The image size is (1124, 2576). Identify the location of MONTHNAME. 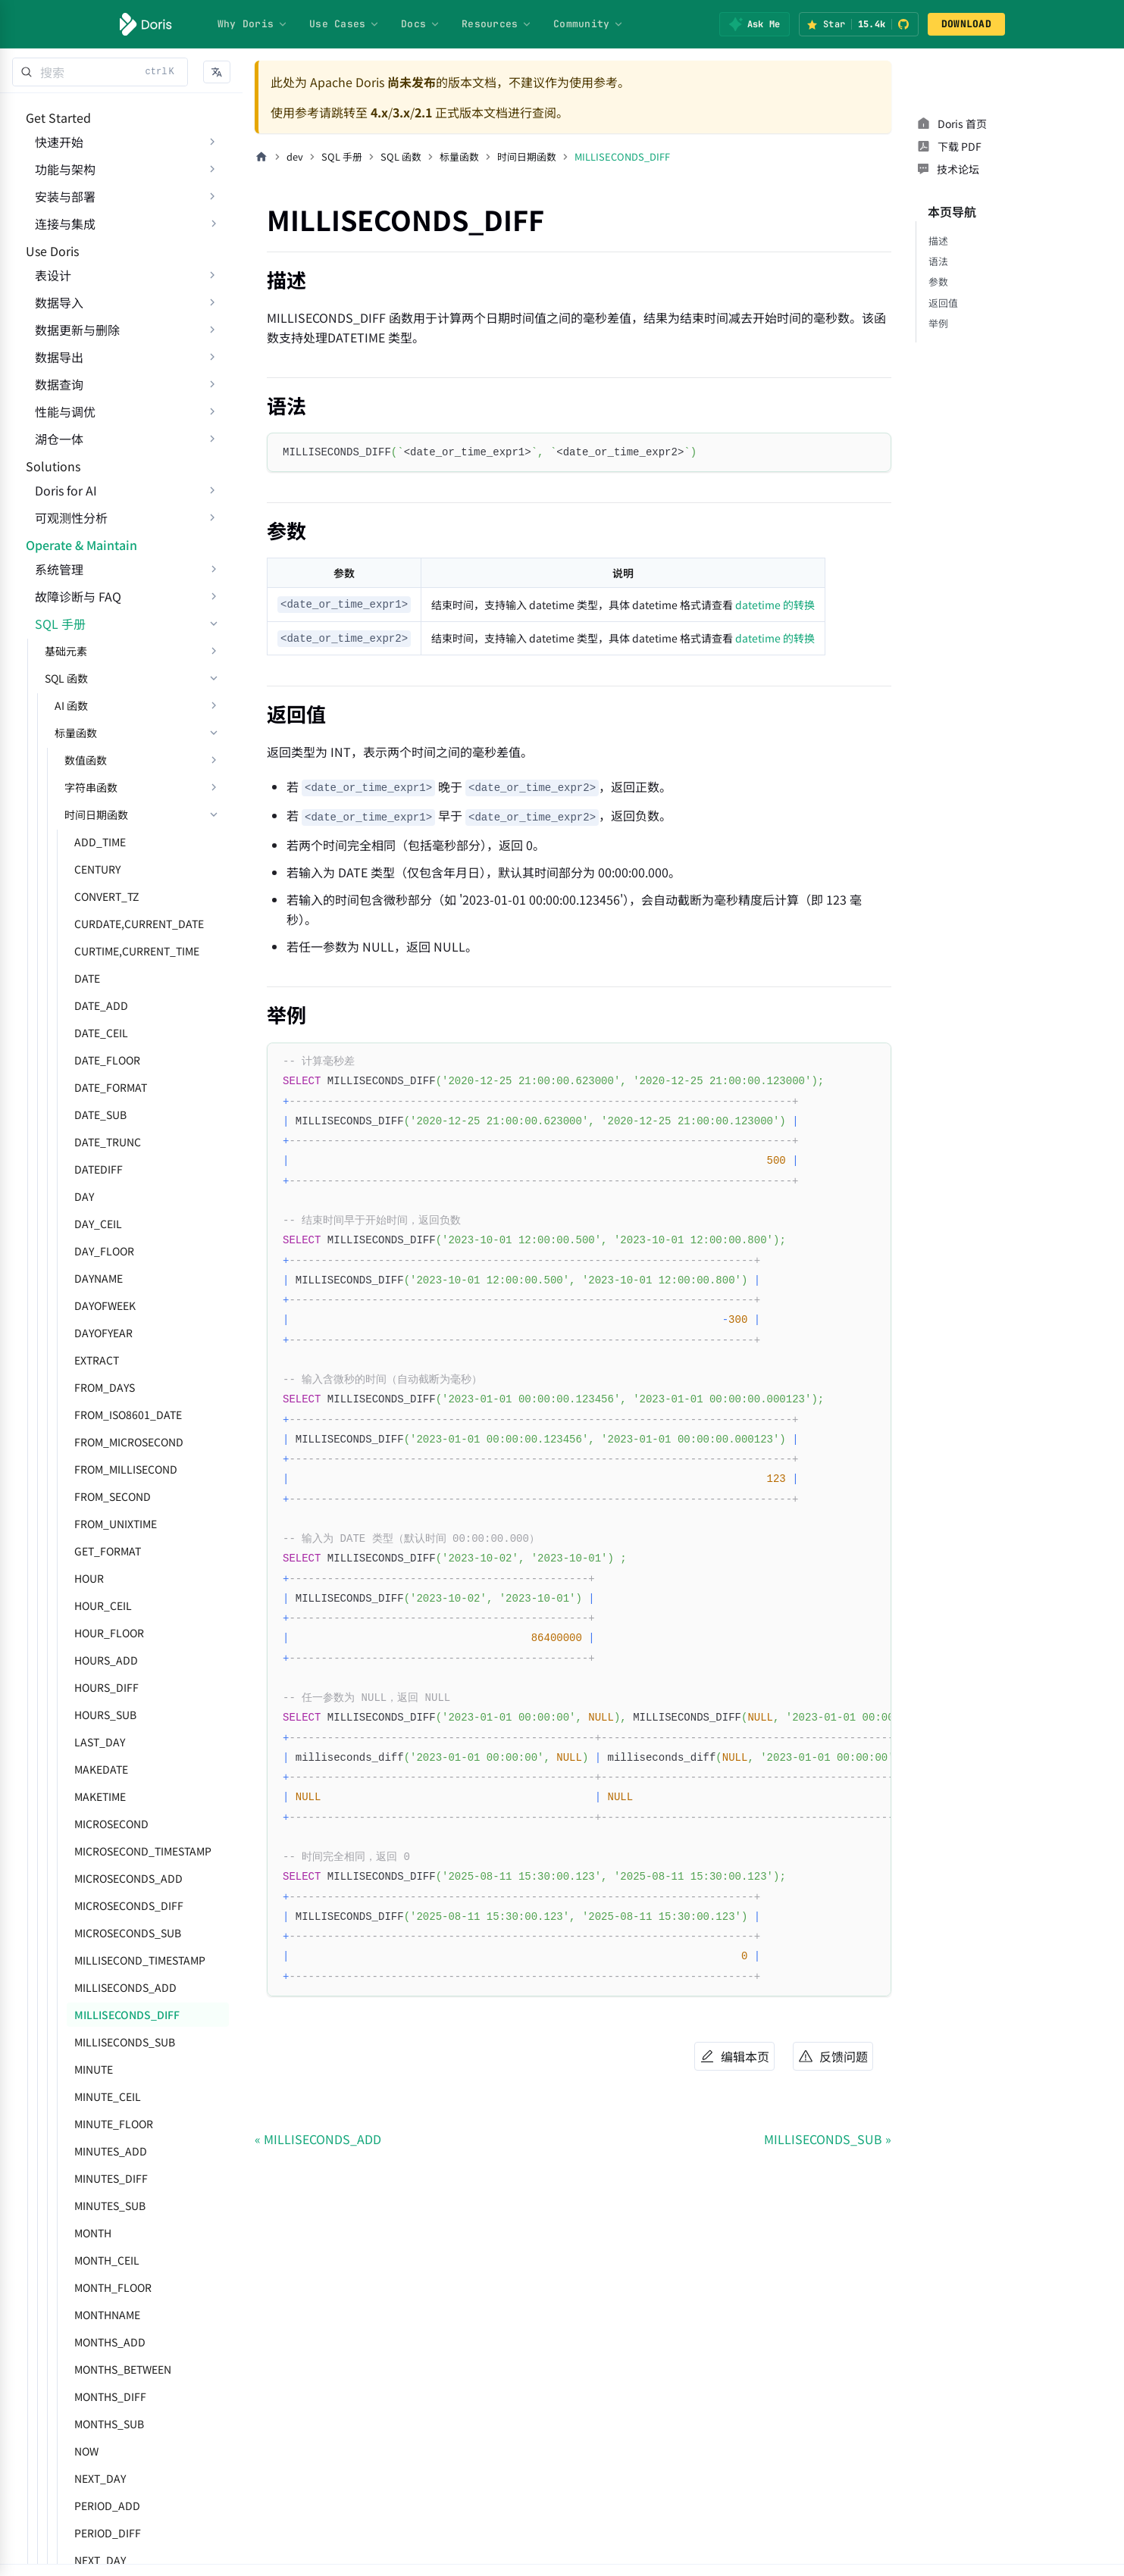
(98, 2423).